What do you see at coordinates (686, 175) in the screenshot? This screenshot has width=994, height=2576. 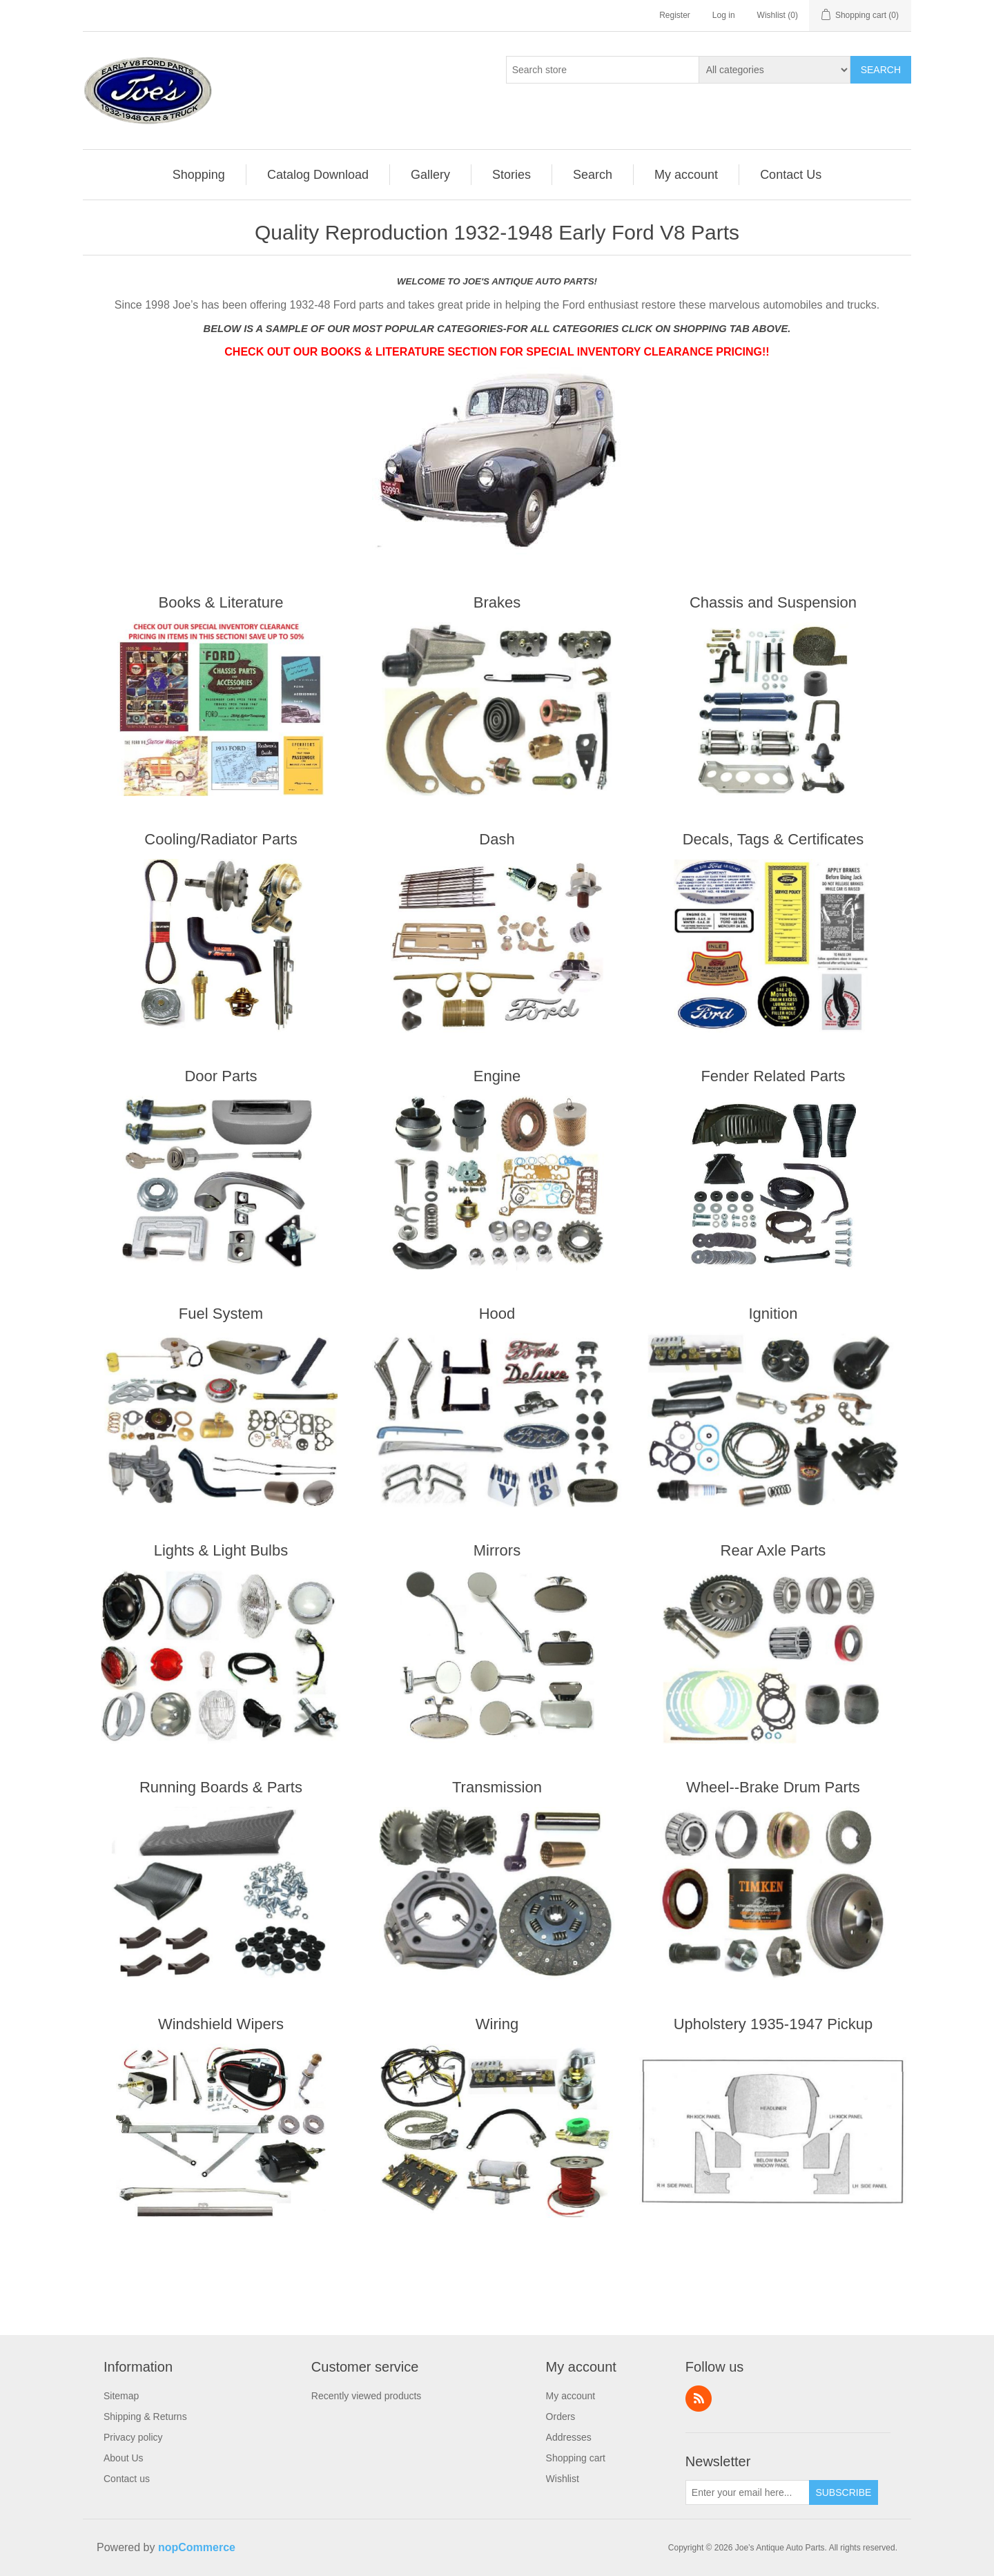 I see `My account [button]` at bounding box center [686, 175].